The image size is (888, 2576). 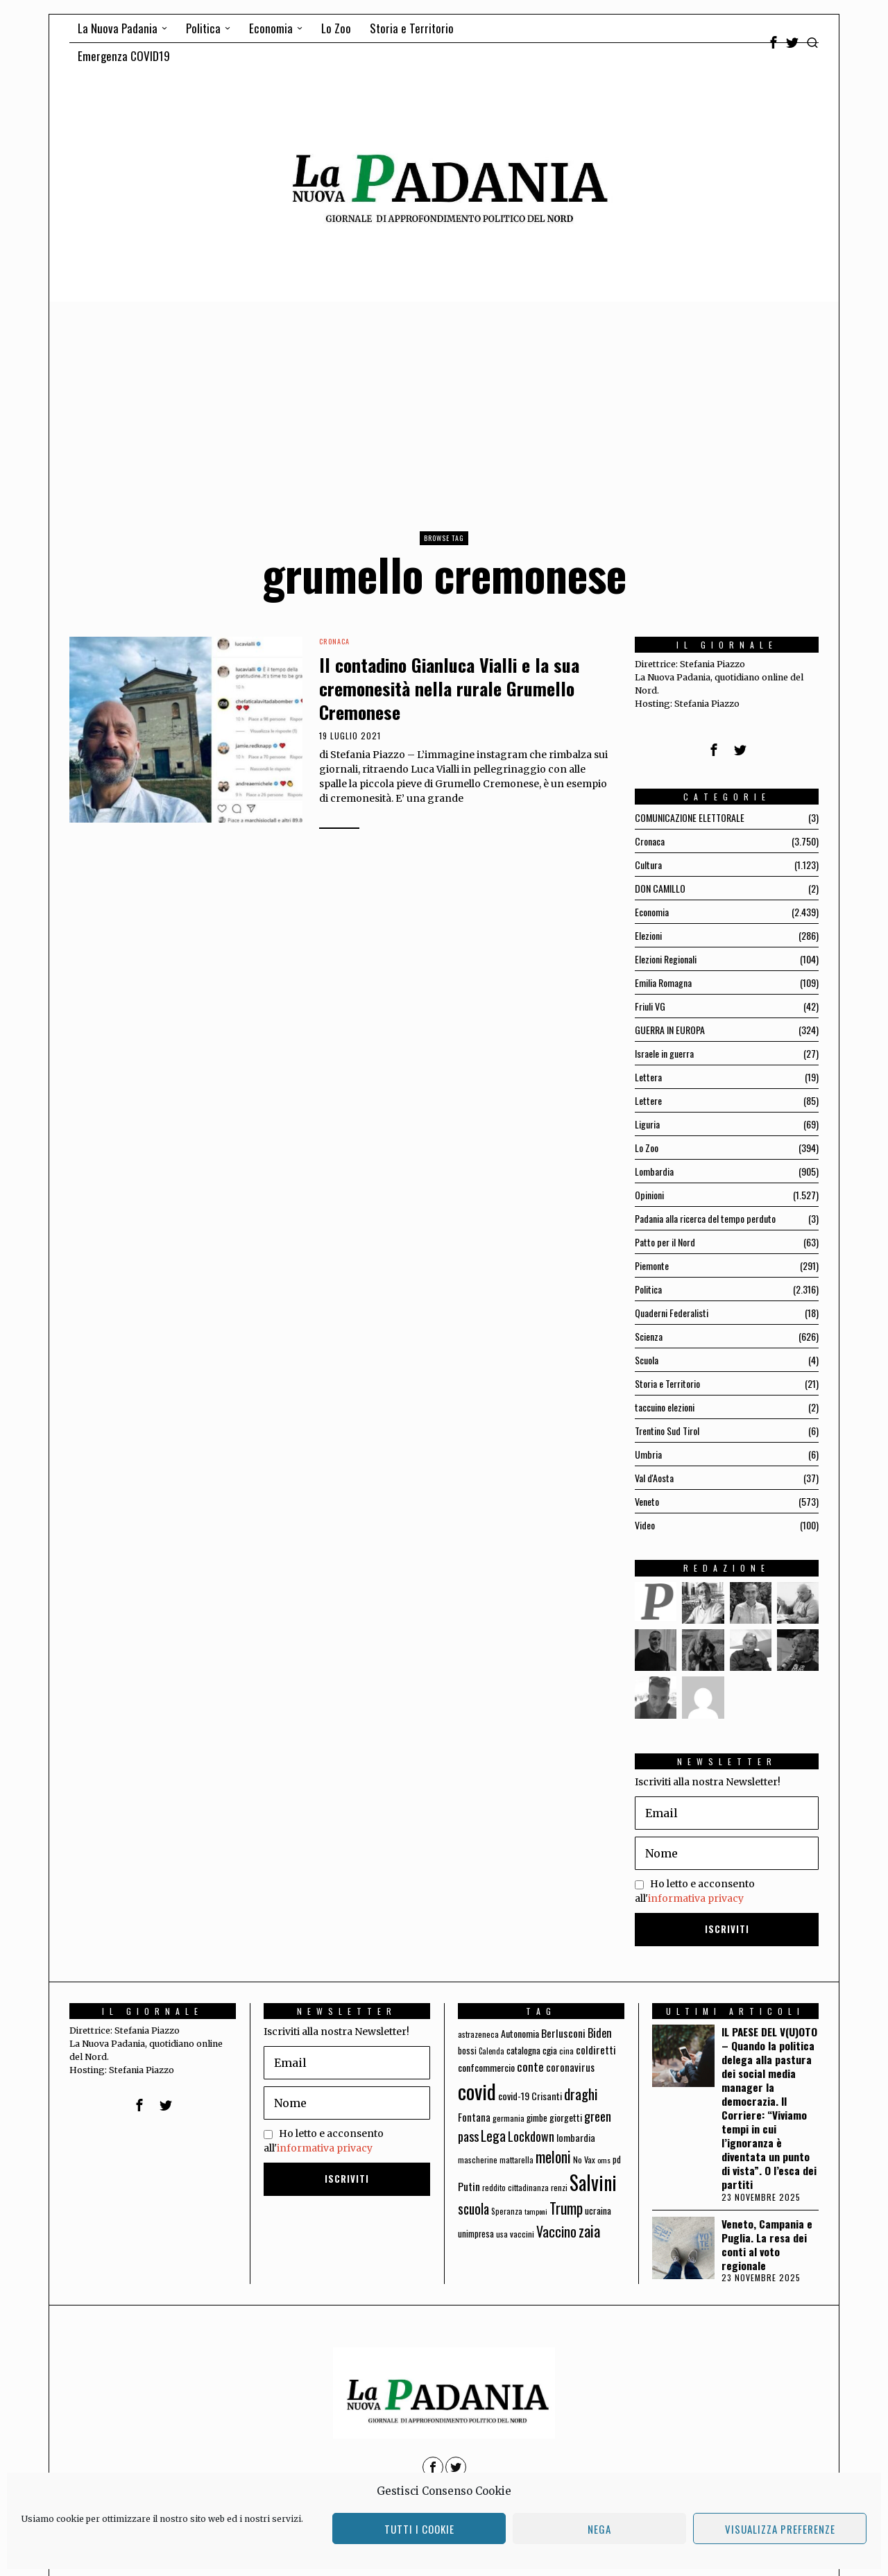 What do you see at coordinates (566, 2208) in the screenshot?
I see `Trump [Trump (225 elementi)]` at bounding box center [566, 2208].